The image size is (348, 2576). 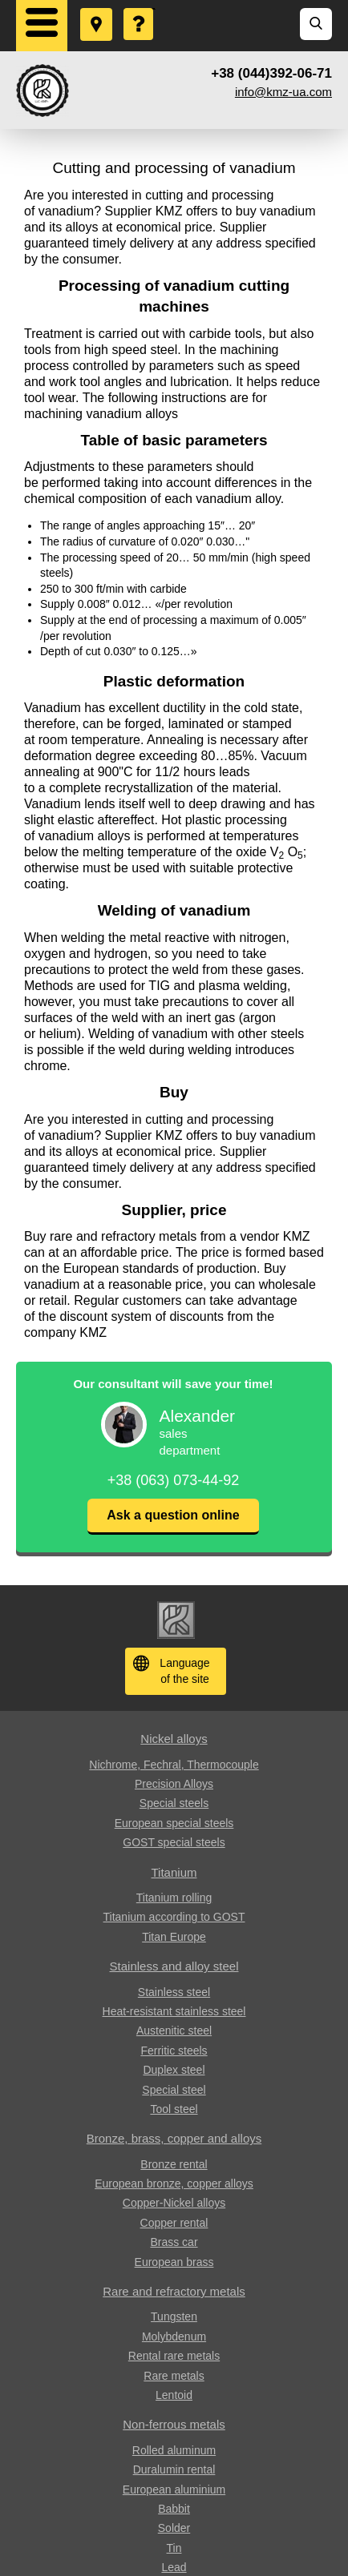 What do you see at coordinates (174, 2336) in the screenshot?
I see `Molybdenum` at bounding box center [174, 2336].